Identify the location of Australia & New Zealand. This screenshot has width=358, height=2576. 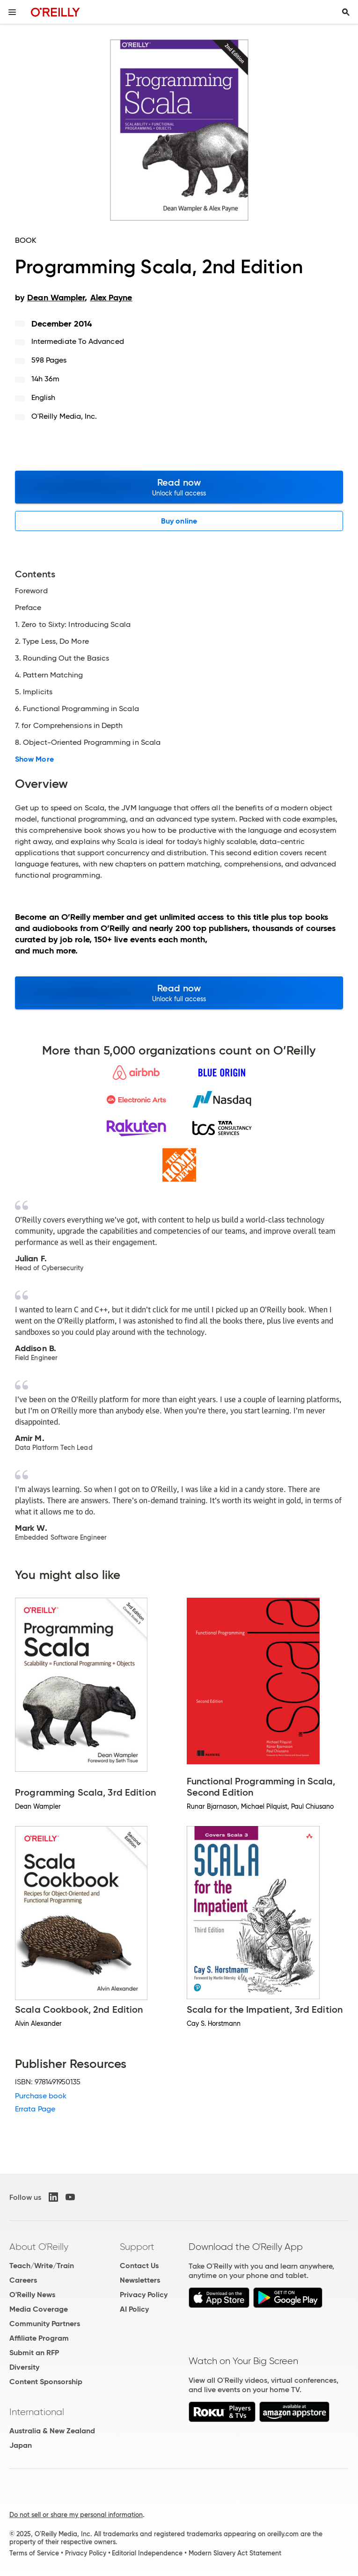
(52, 2431).